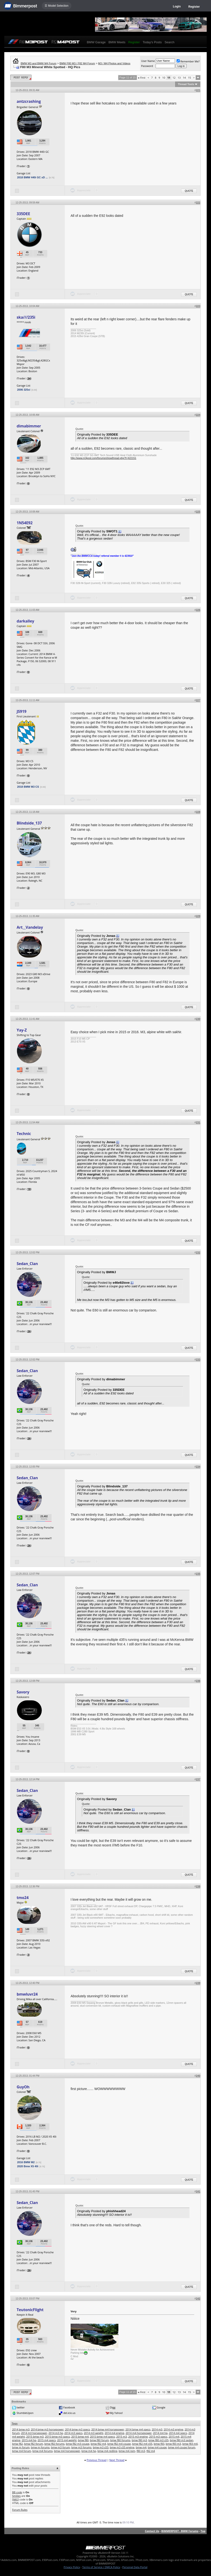  What do you see at coordinates (163, 77) in the screenshot?
I see `10` at bounding box center [163, 77].